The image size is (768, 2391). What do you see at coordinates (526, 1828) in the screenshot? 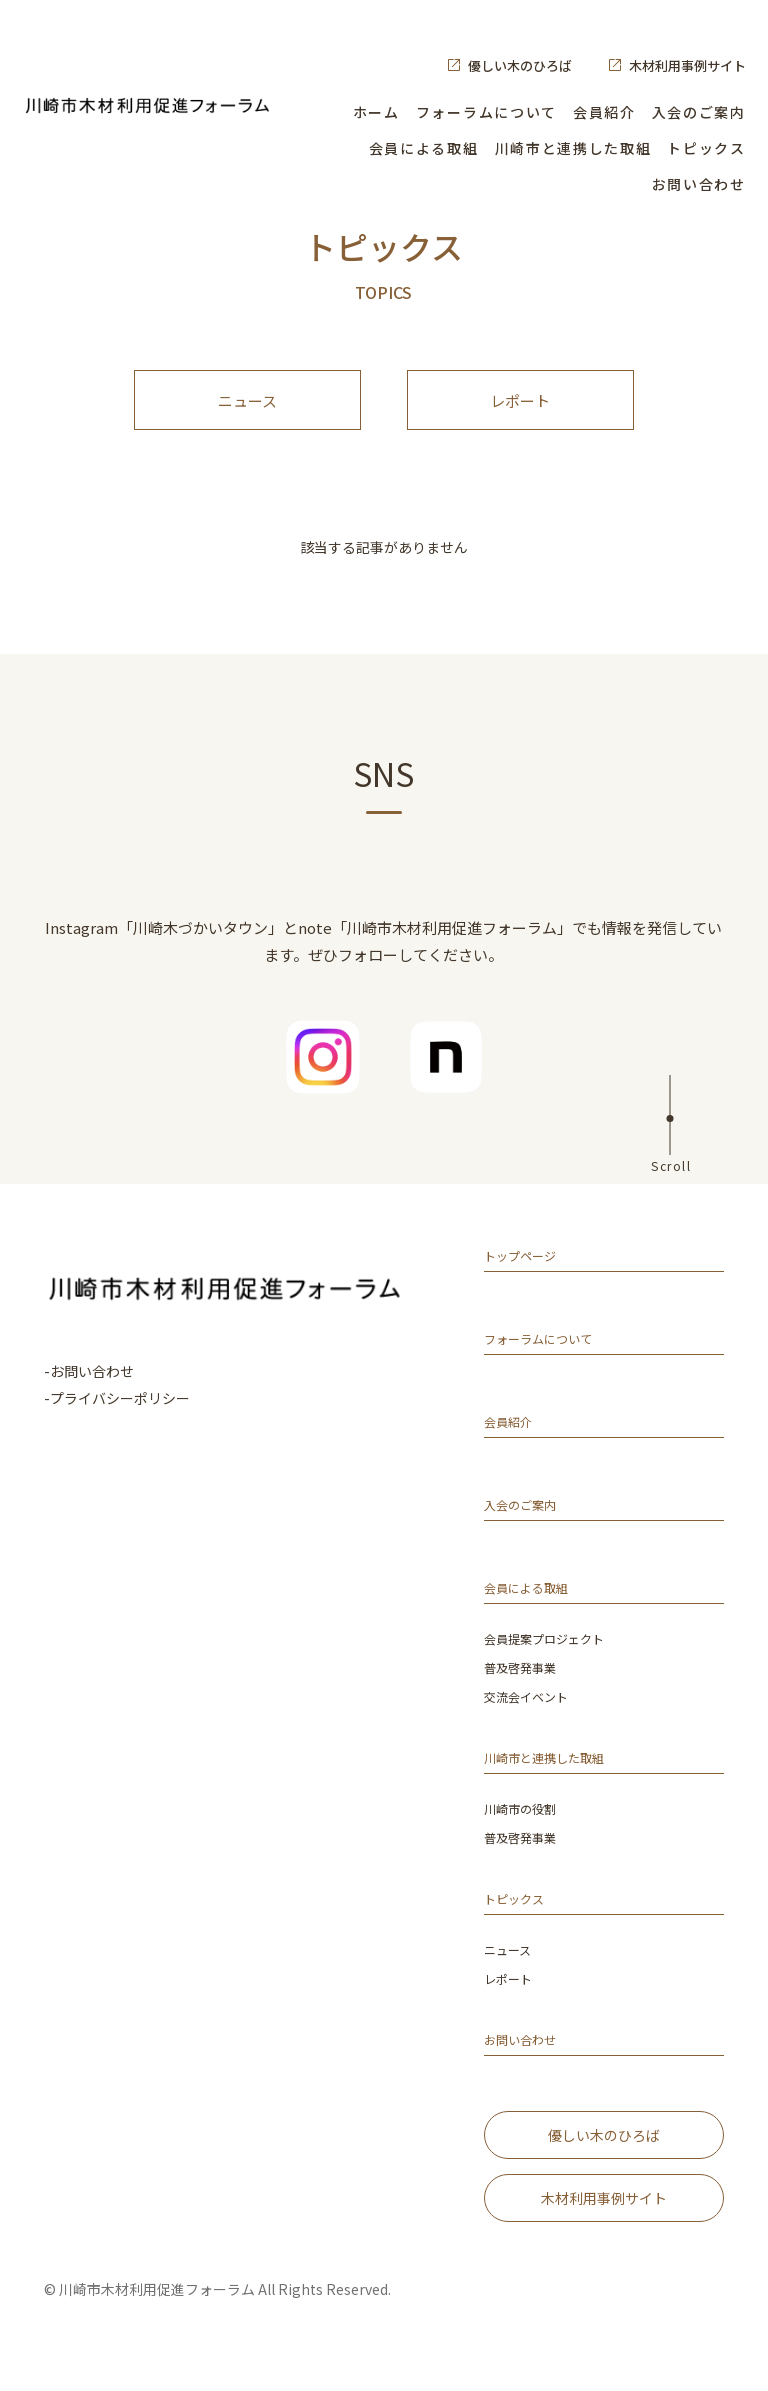
I see `川崎市の役割` at bounding box center [526, 1828].